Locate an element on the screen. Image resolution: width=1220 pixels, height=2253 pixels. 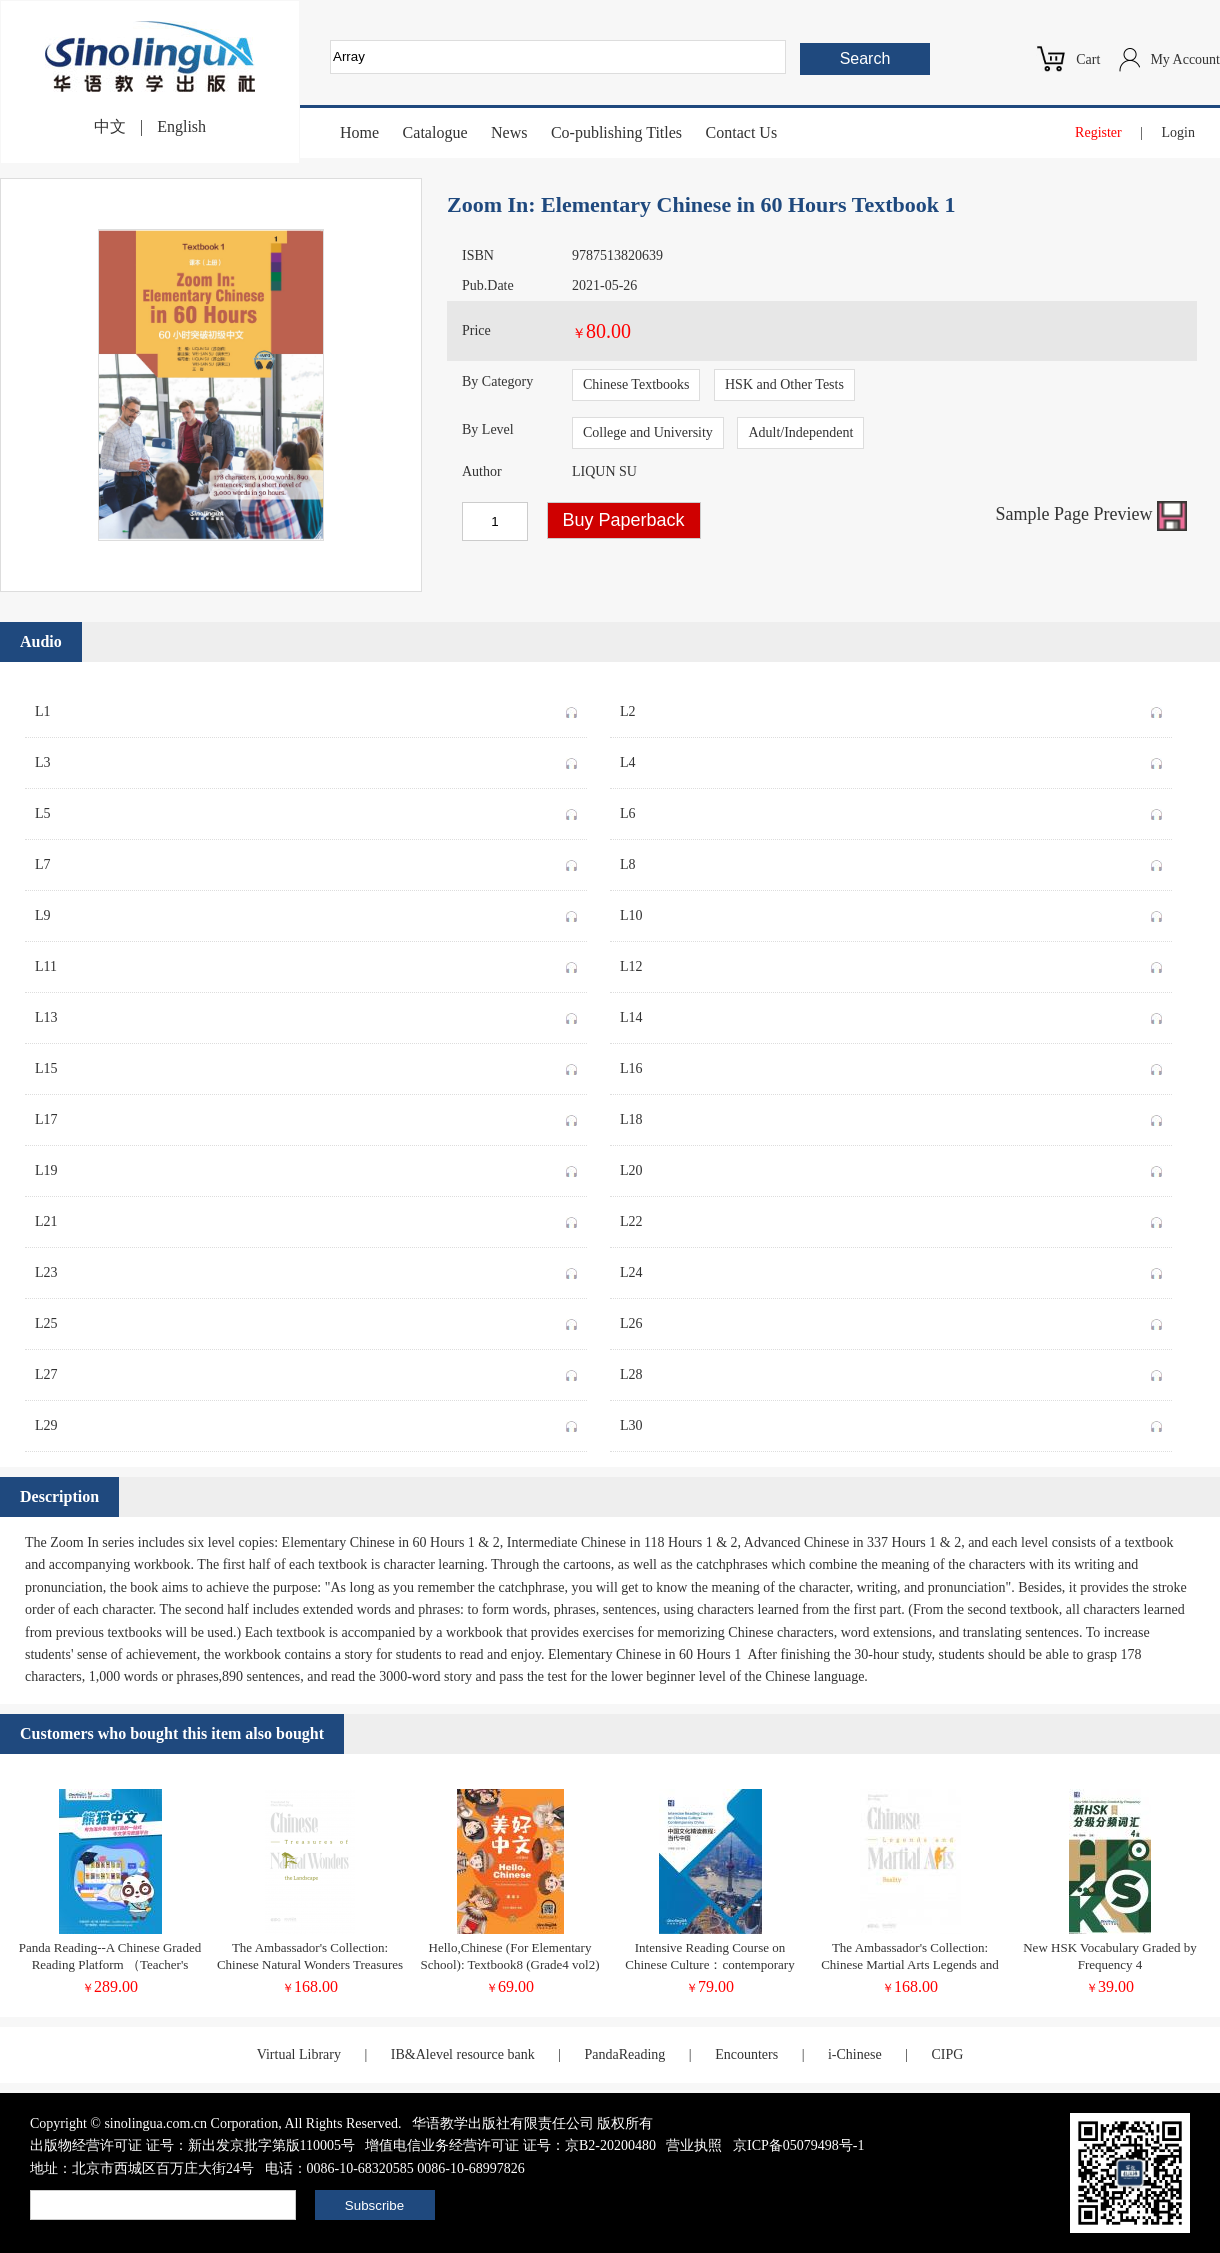
出版物经营许可证 证号：新出发京批字第版110005号 is located at coordinates (192, 2145).